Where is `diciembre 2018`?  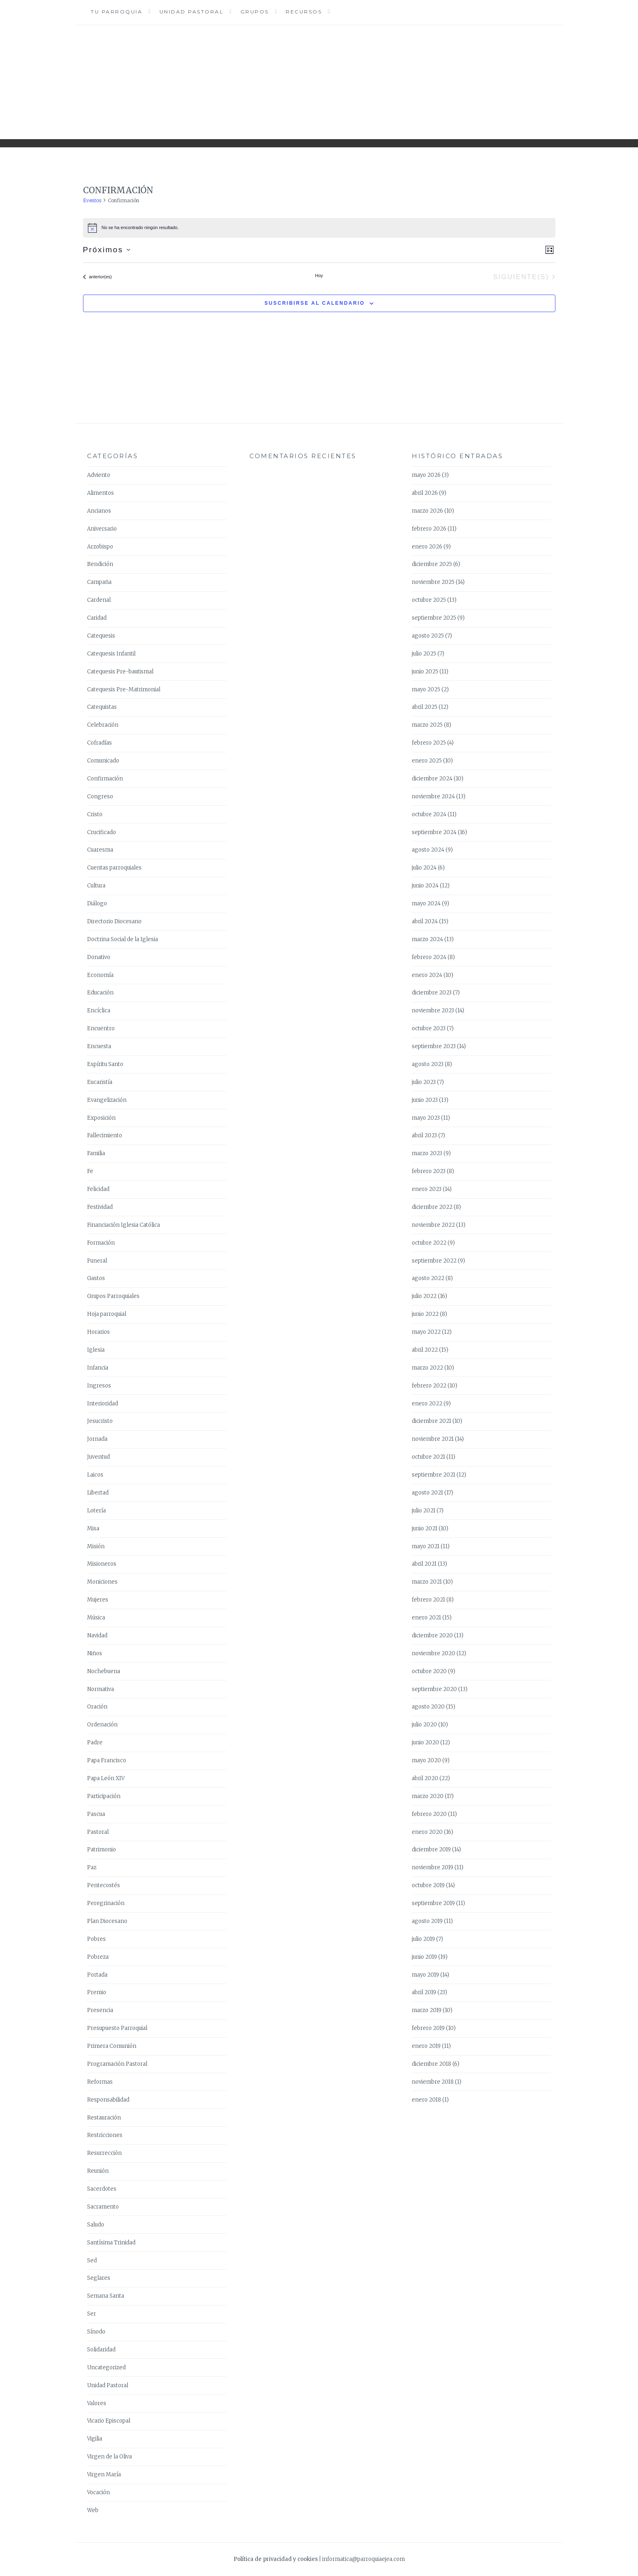
diciembre 2018 is located at coordinates (431, 2063).